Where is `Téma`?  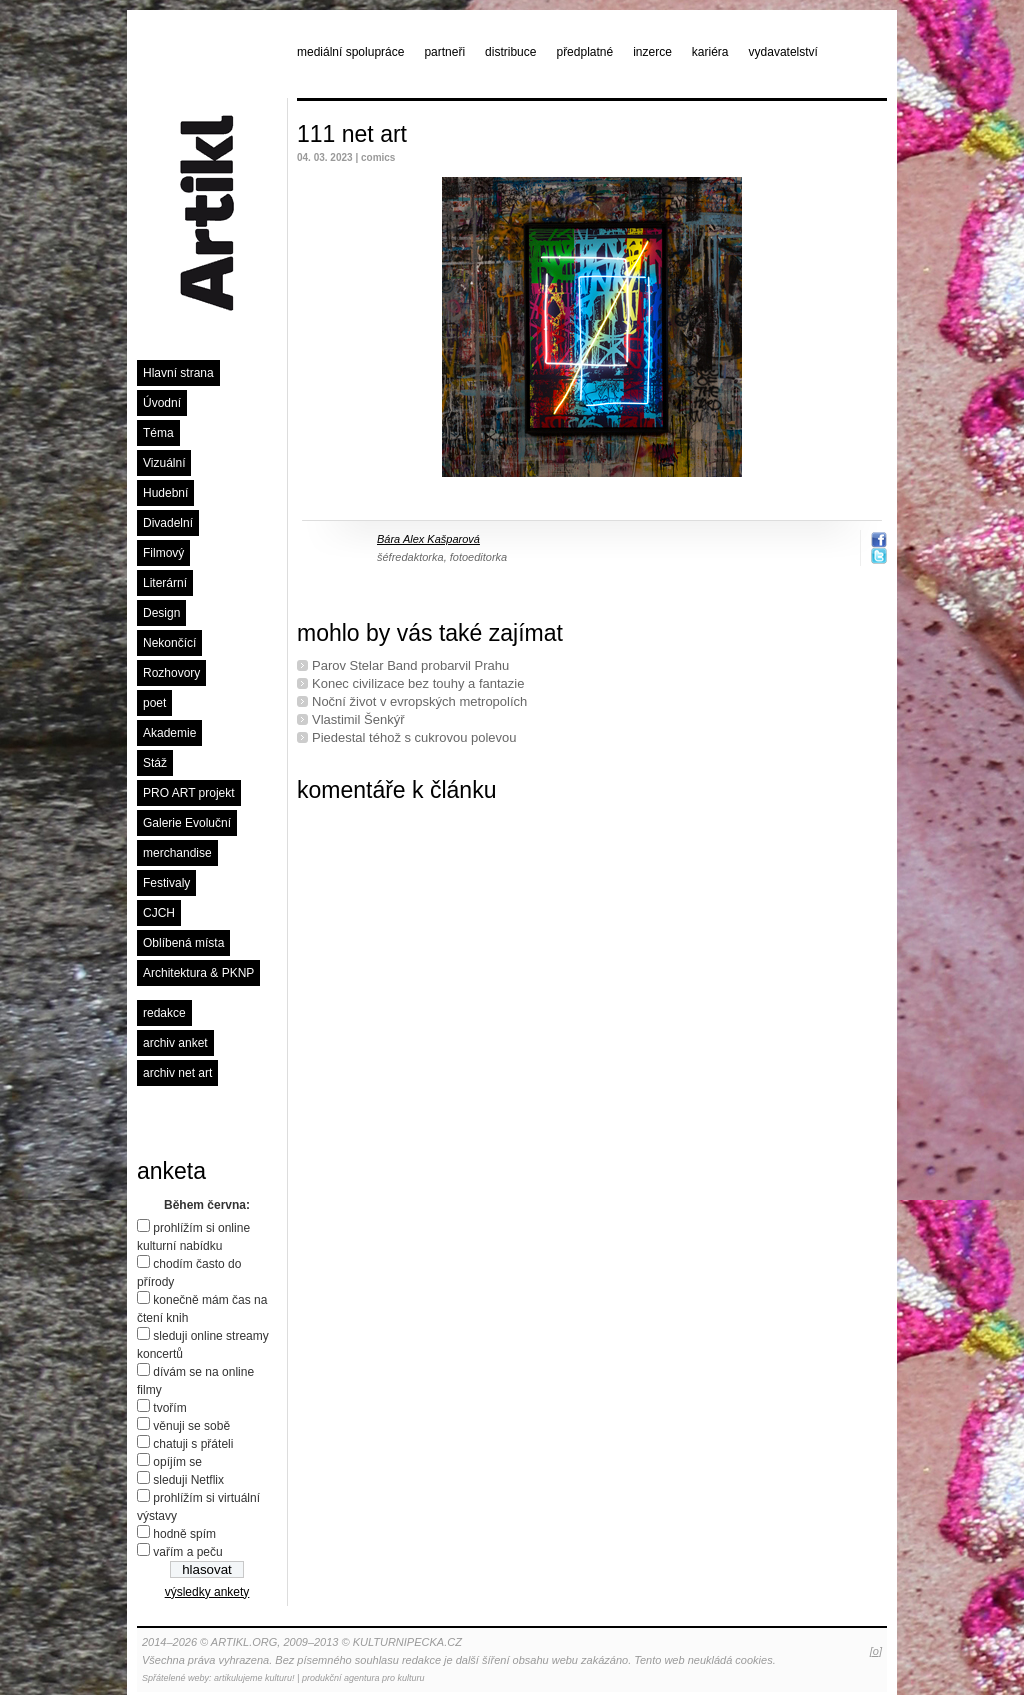
Téma is located at coordinates (158, 433).